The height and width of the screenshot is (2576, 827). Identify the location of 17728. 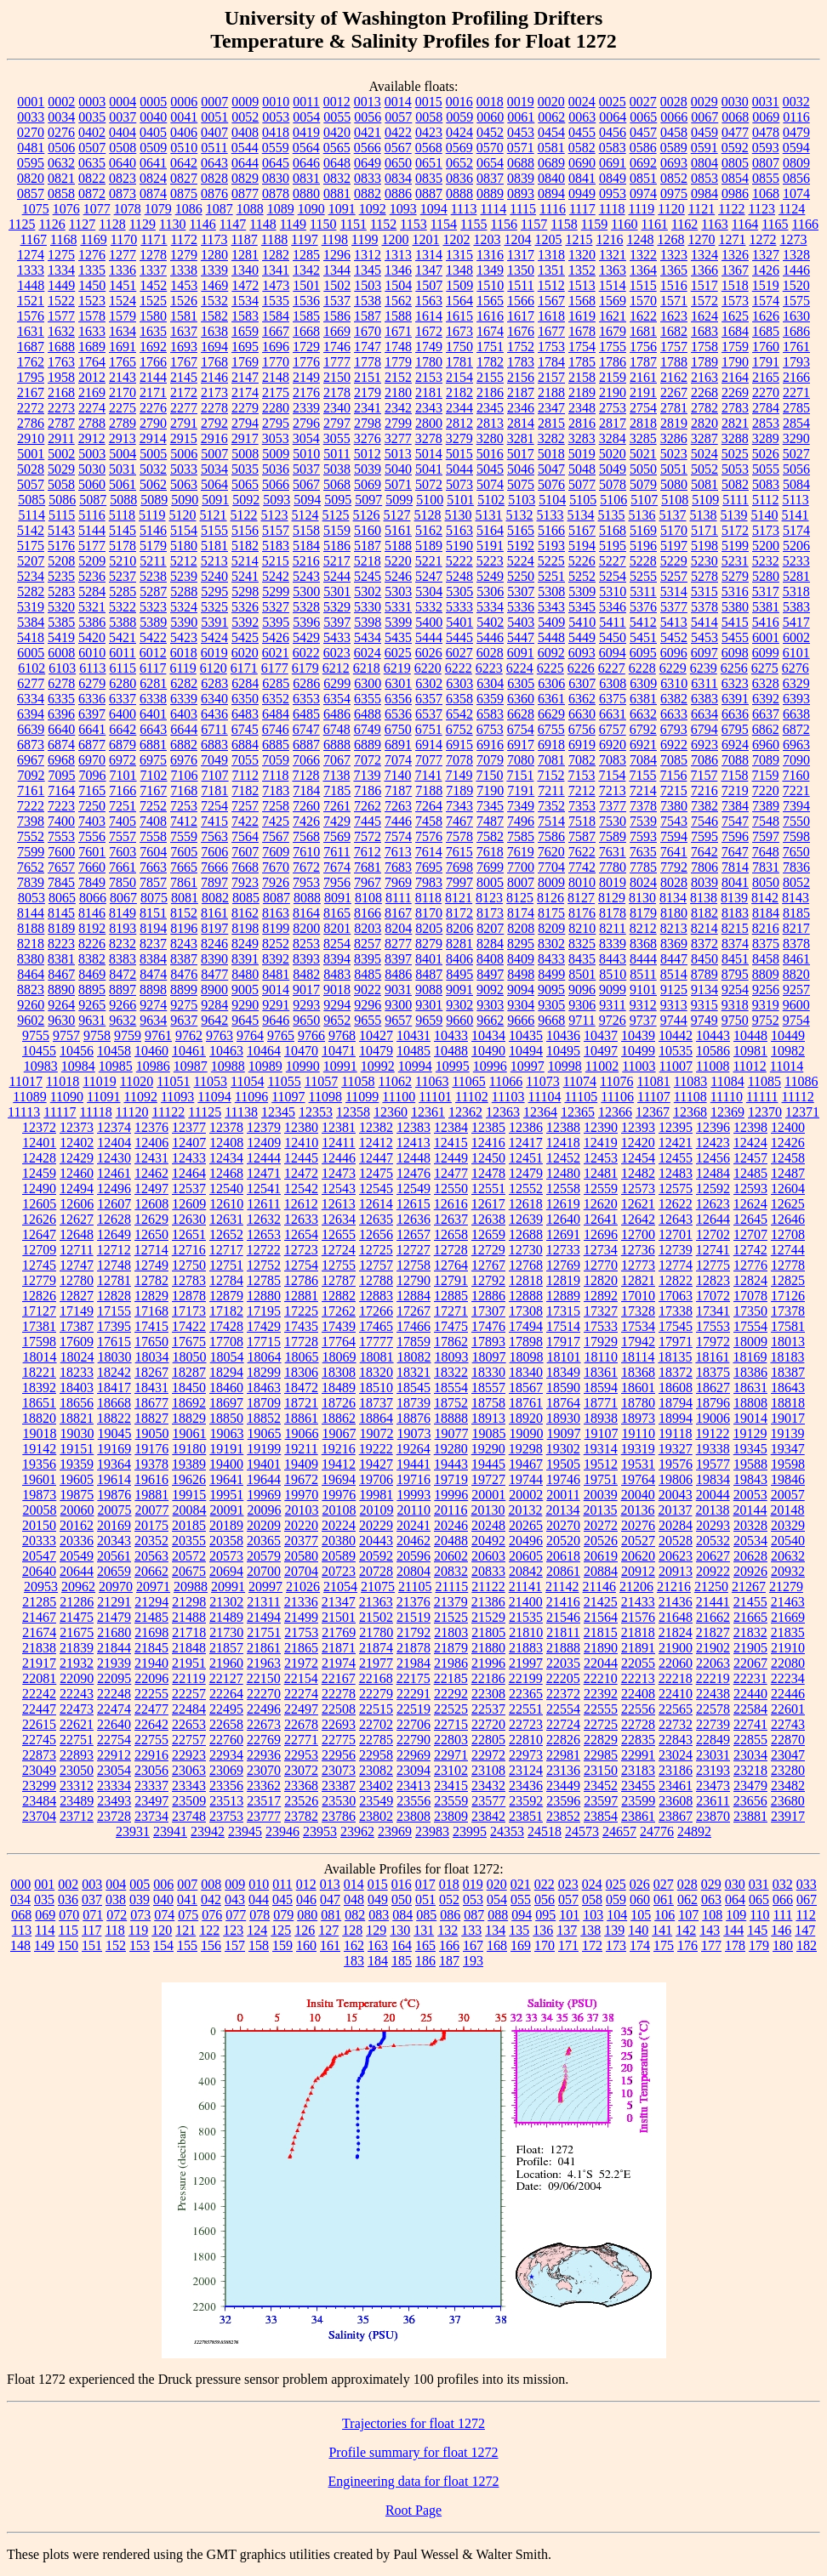
(301, 1341).